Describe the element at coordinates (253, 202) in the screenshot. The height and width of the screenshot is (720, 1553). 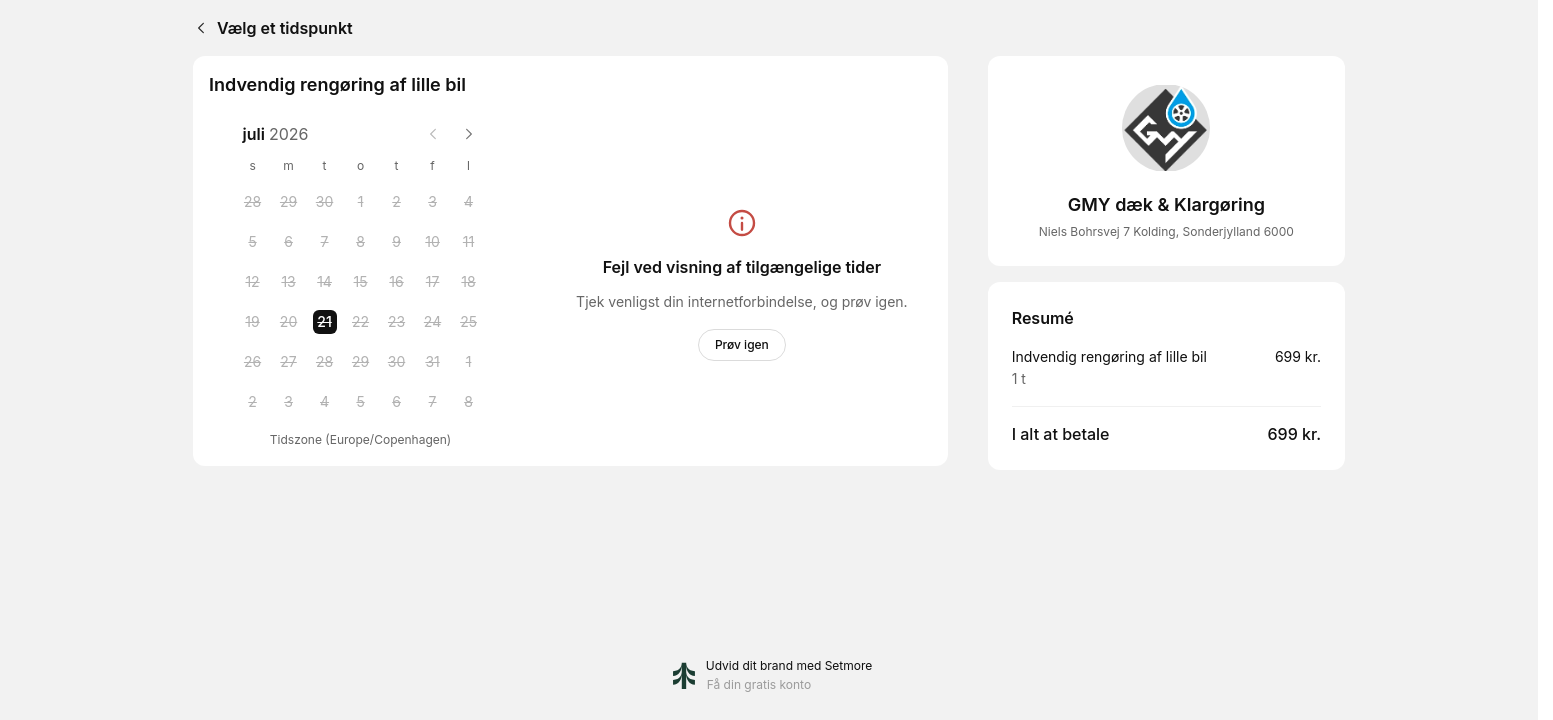
I see `[Sunday, 28 June 2026]` at that location.